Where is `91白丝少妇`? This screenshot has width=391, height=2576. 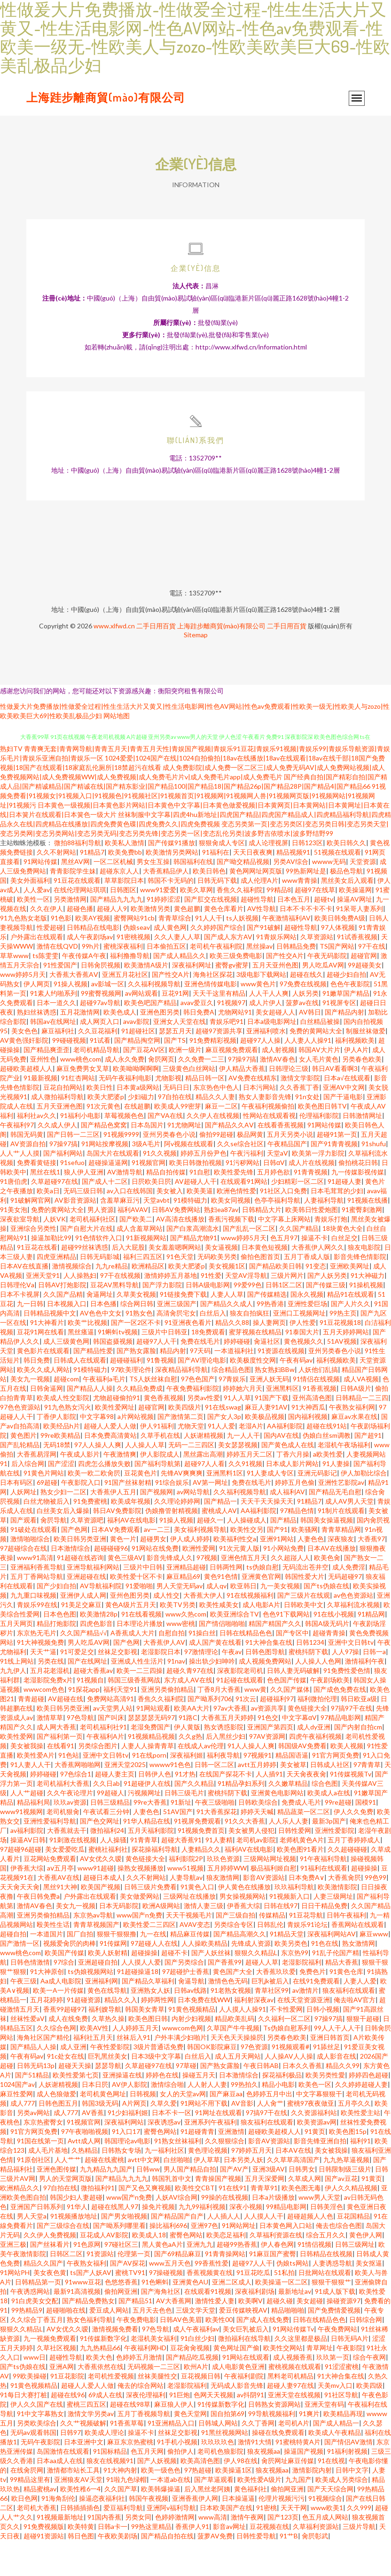
91白丝少妇 is located at coordinates (197, 2374).